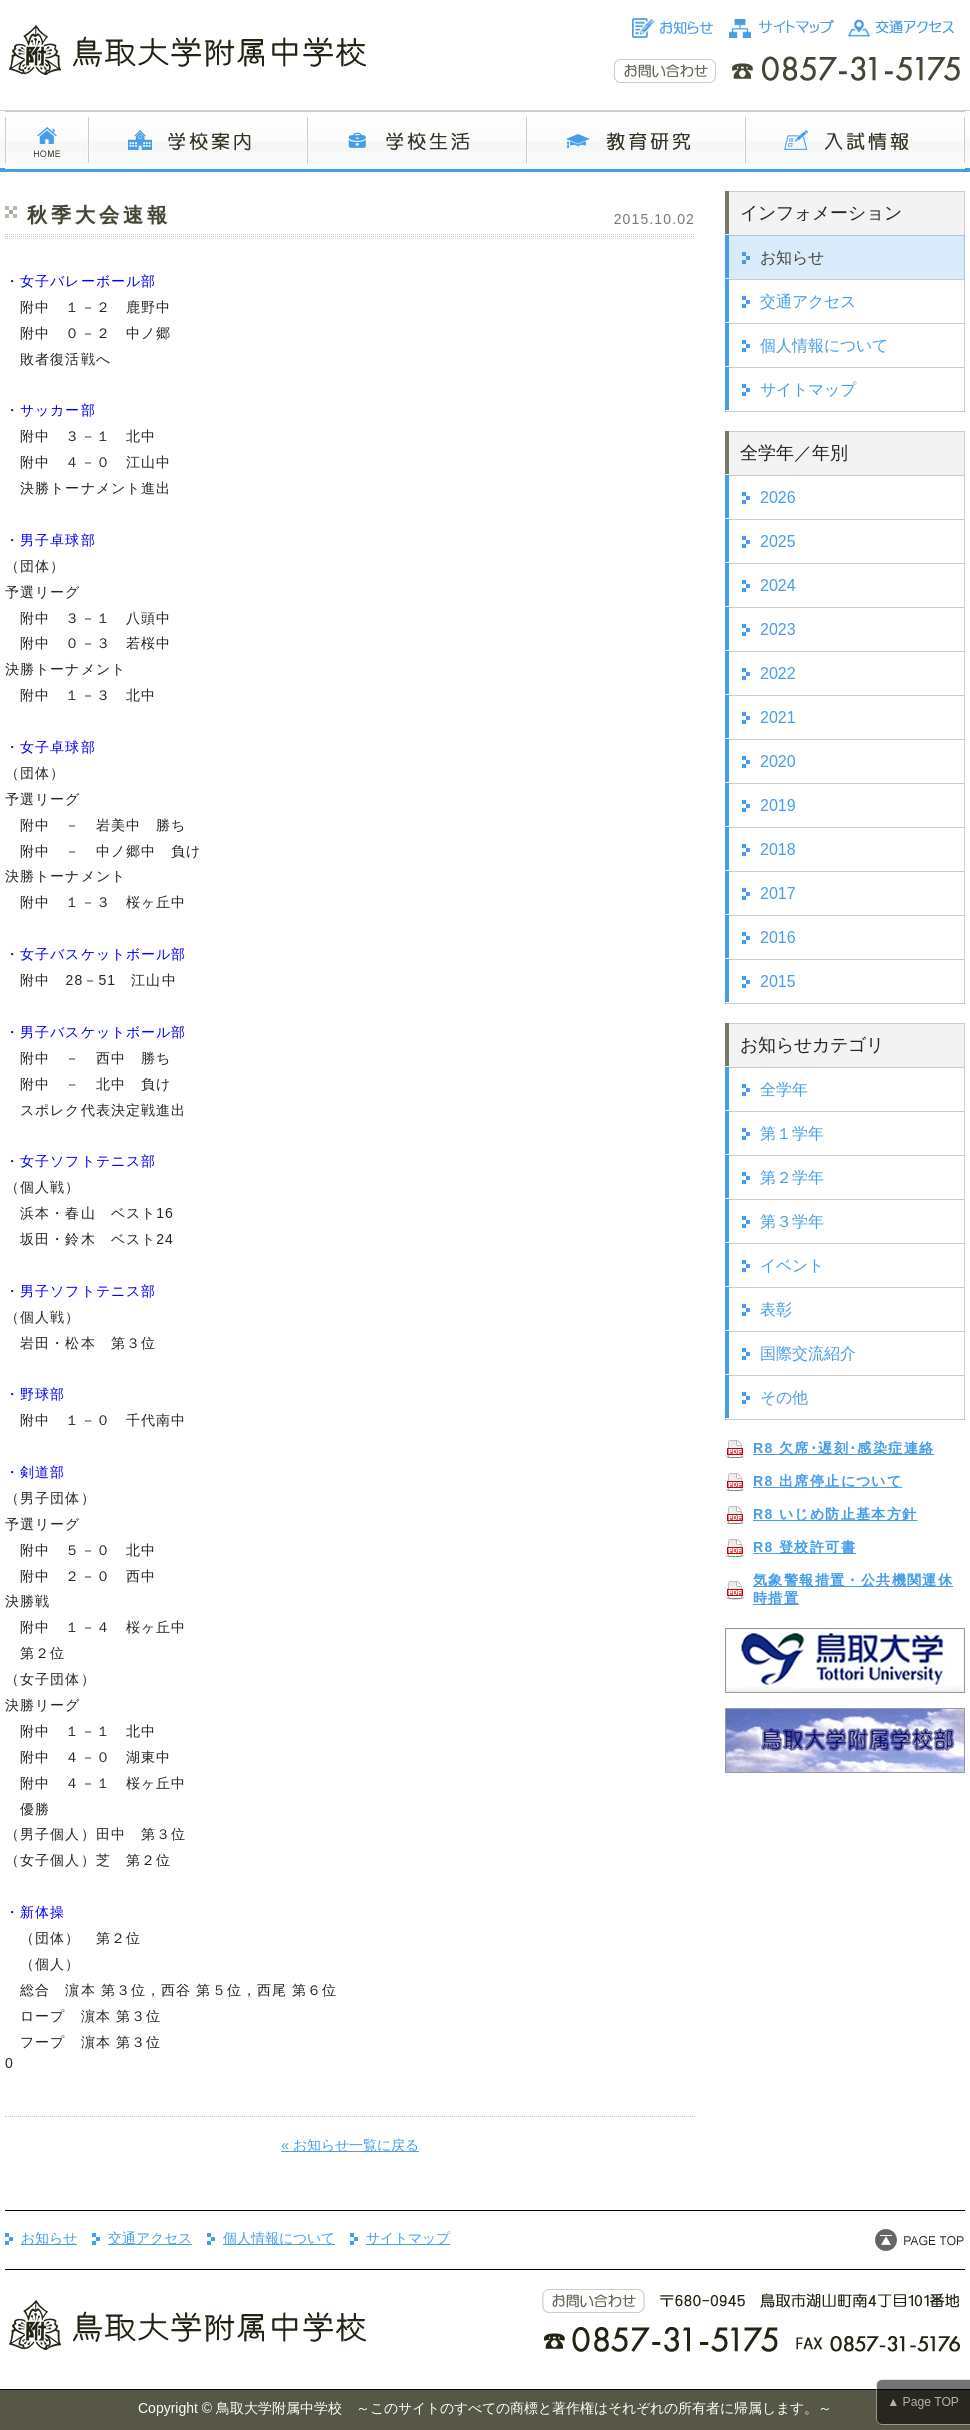 The width and height of the screenshot is (970, 2430). Describe the element at coordinates (853, 1589) in the screenshot. I see `気象警報措置・公共機関運休時措置` at that location.